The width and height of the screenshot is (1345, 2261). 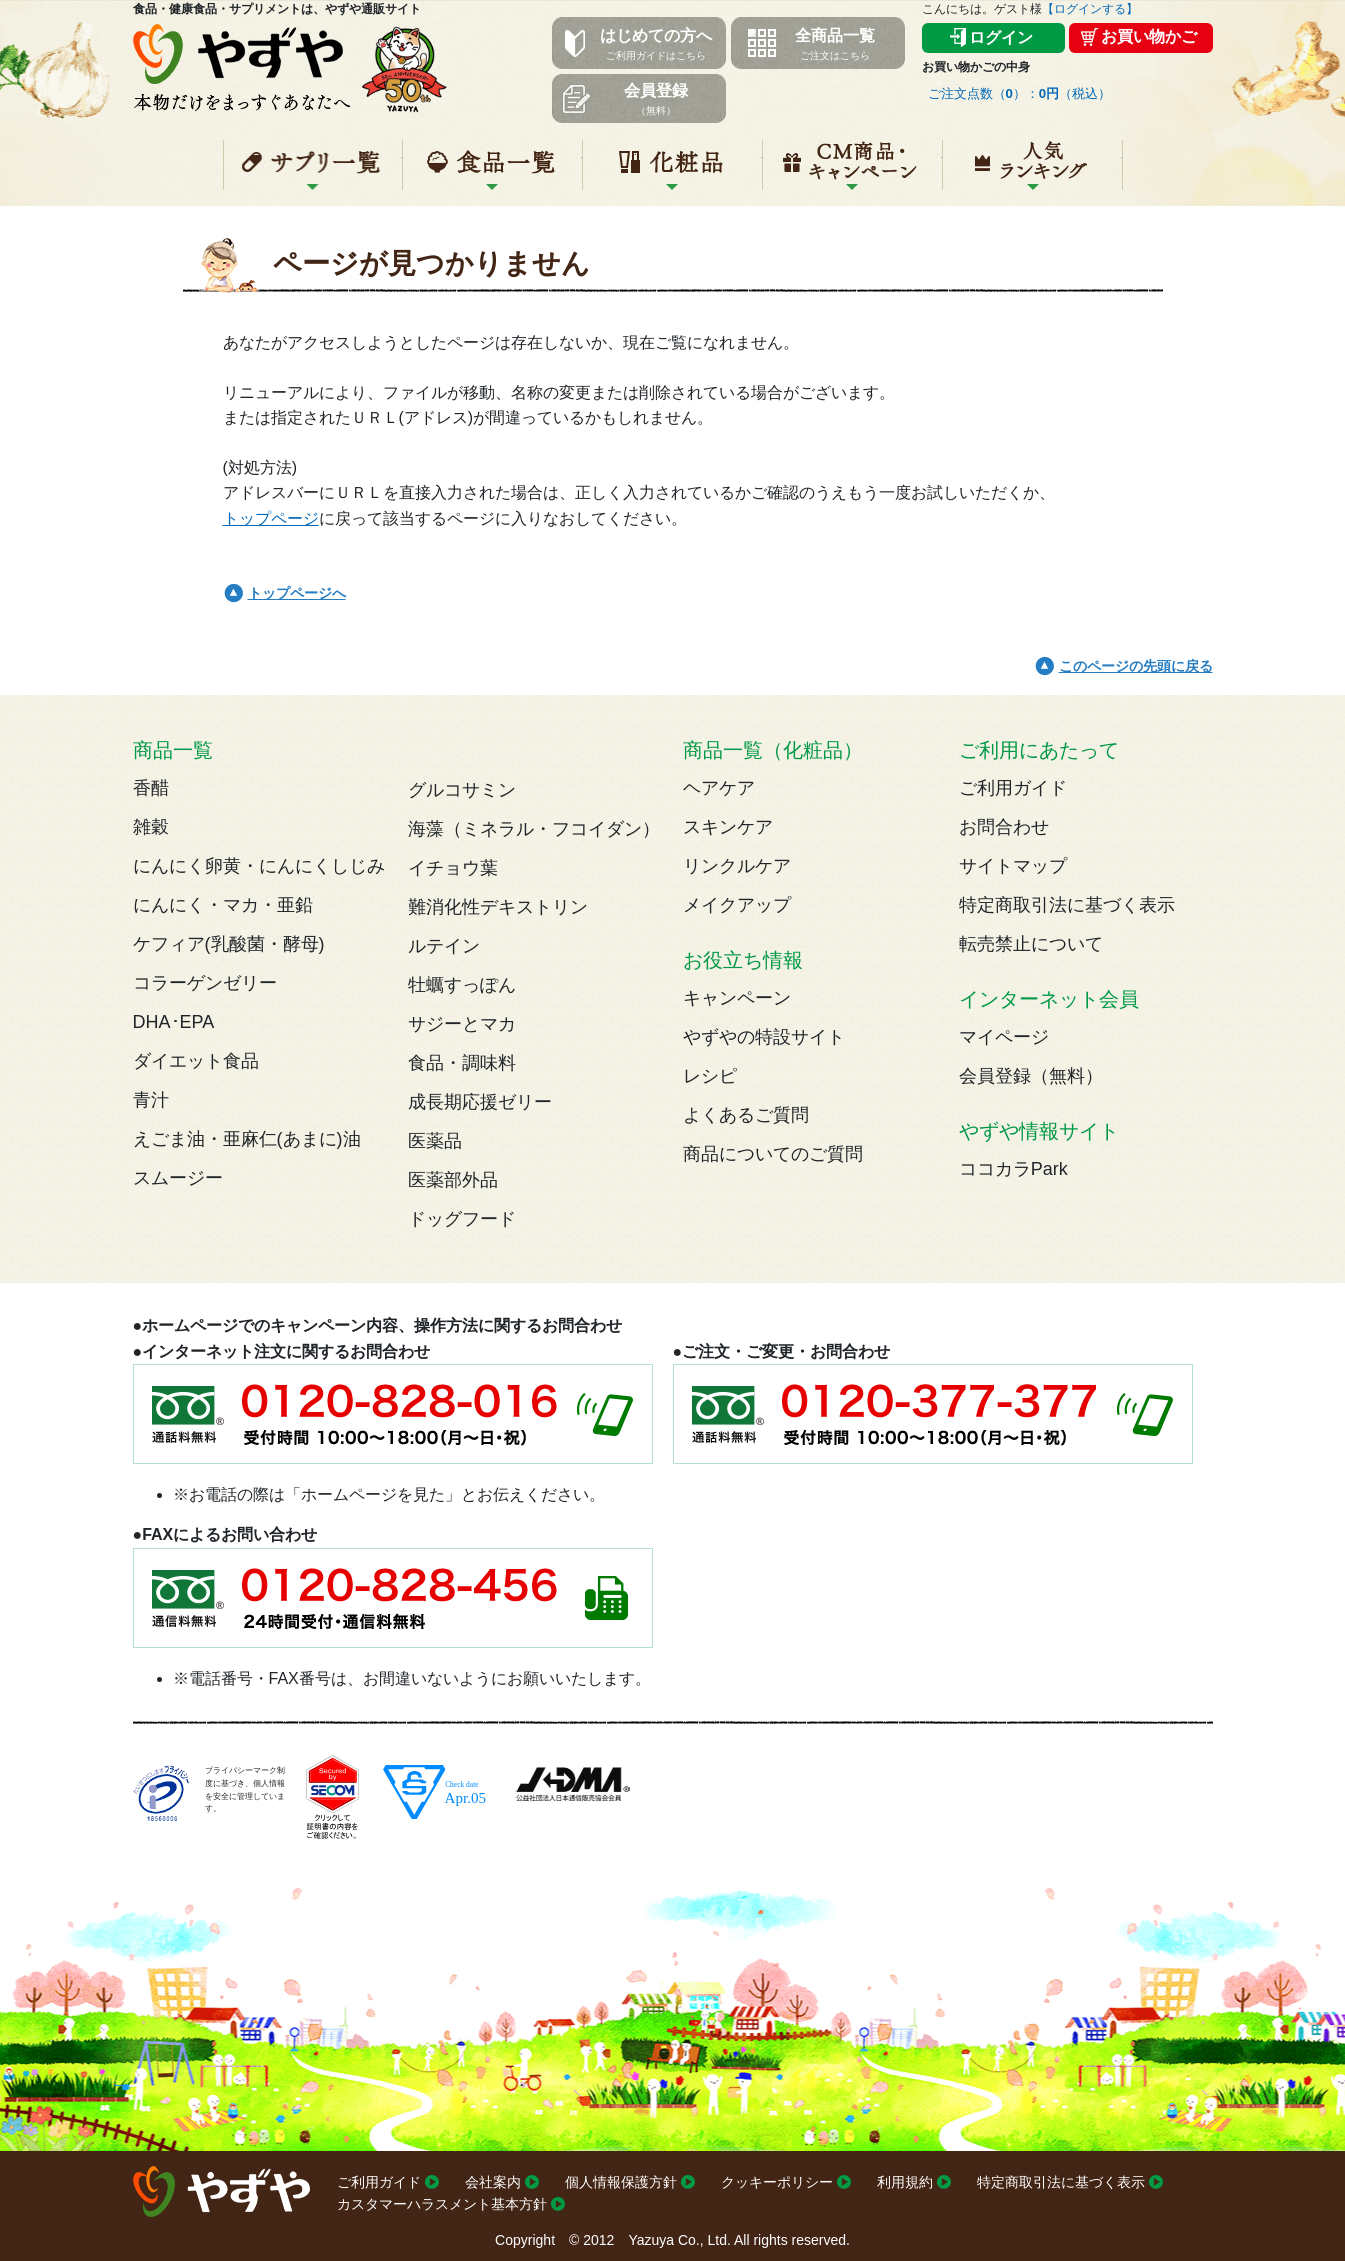 What do you see at coordinates (229, 944) in the screenshot?
I see `ケフィア(乳酸菌・酵母)` at bounding box center [229, 944].